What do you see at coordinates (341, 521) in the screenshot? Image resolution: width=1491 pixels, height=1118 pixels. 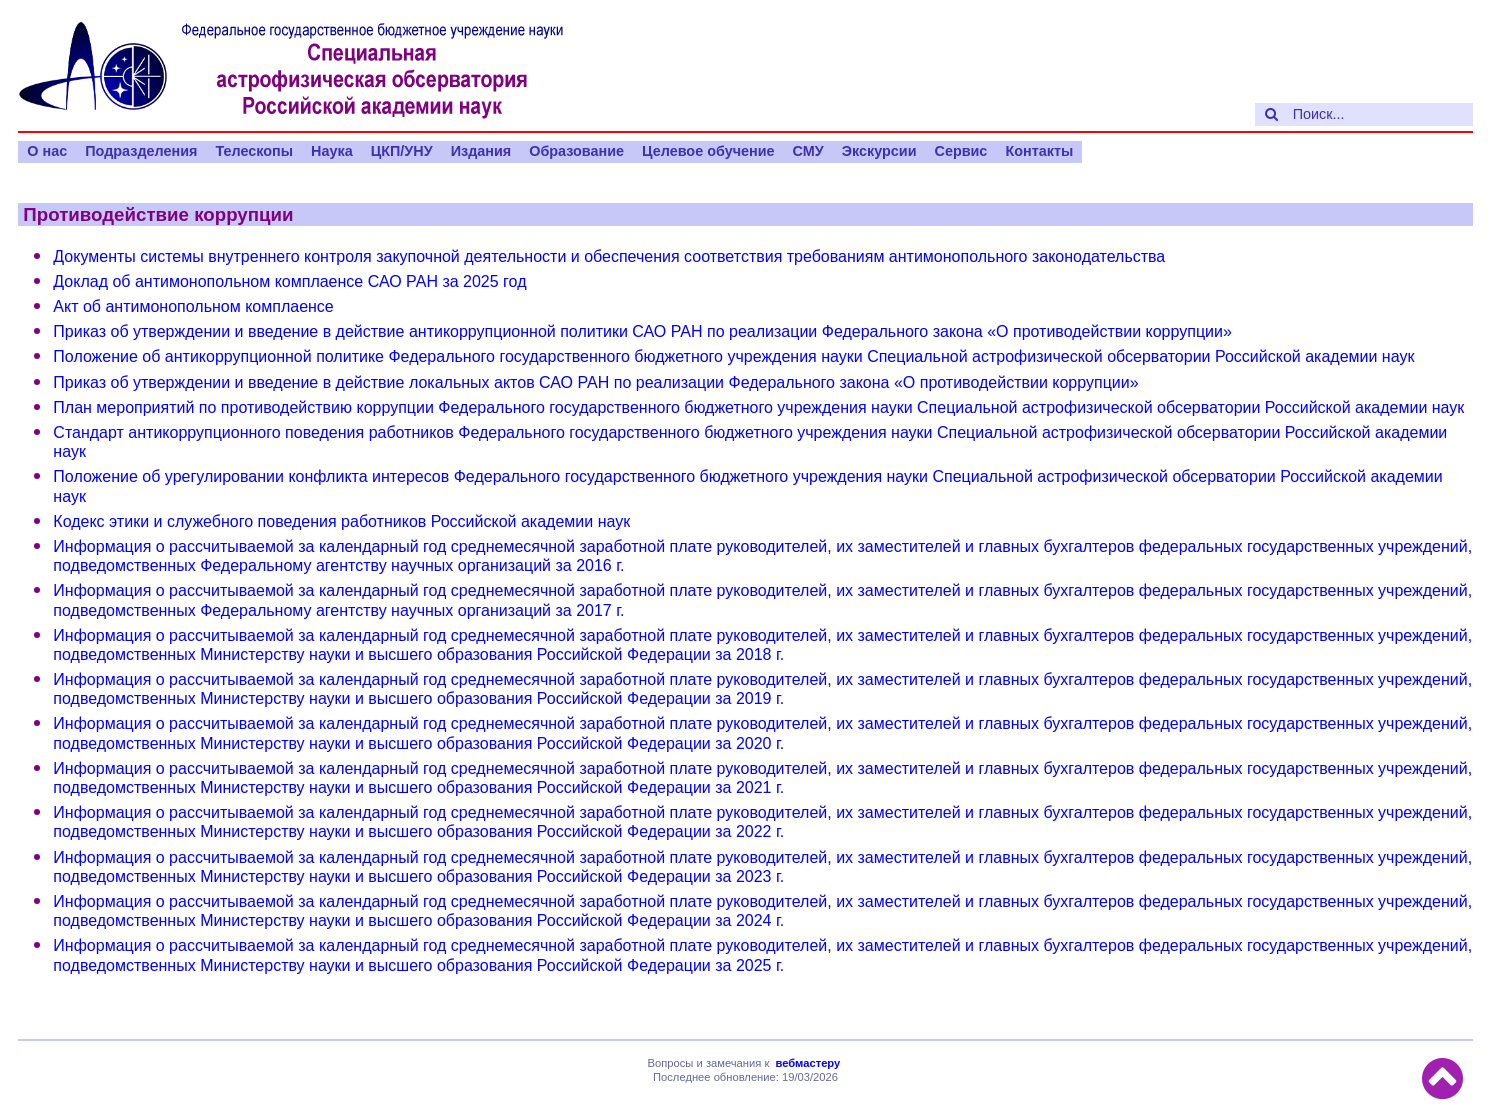 I see `Кодекс этики и служебного поведения работников Российской академии наук` at bounding box center [341, 521].